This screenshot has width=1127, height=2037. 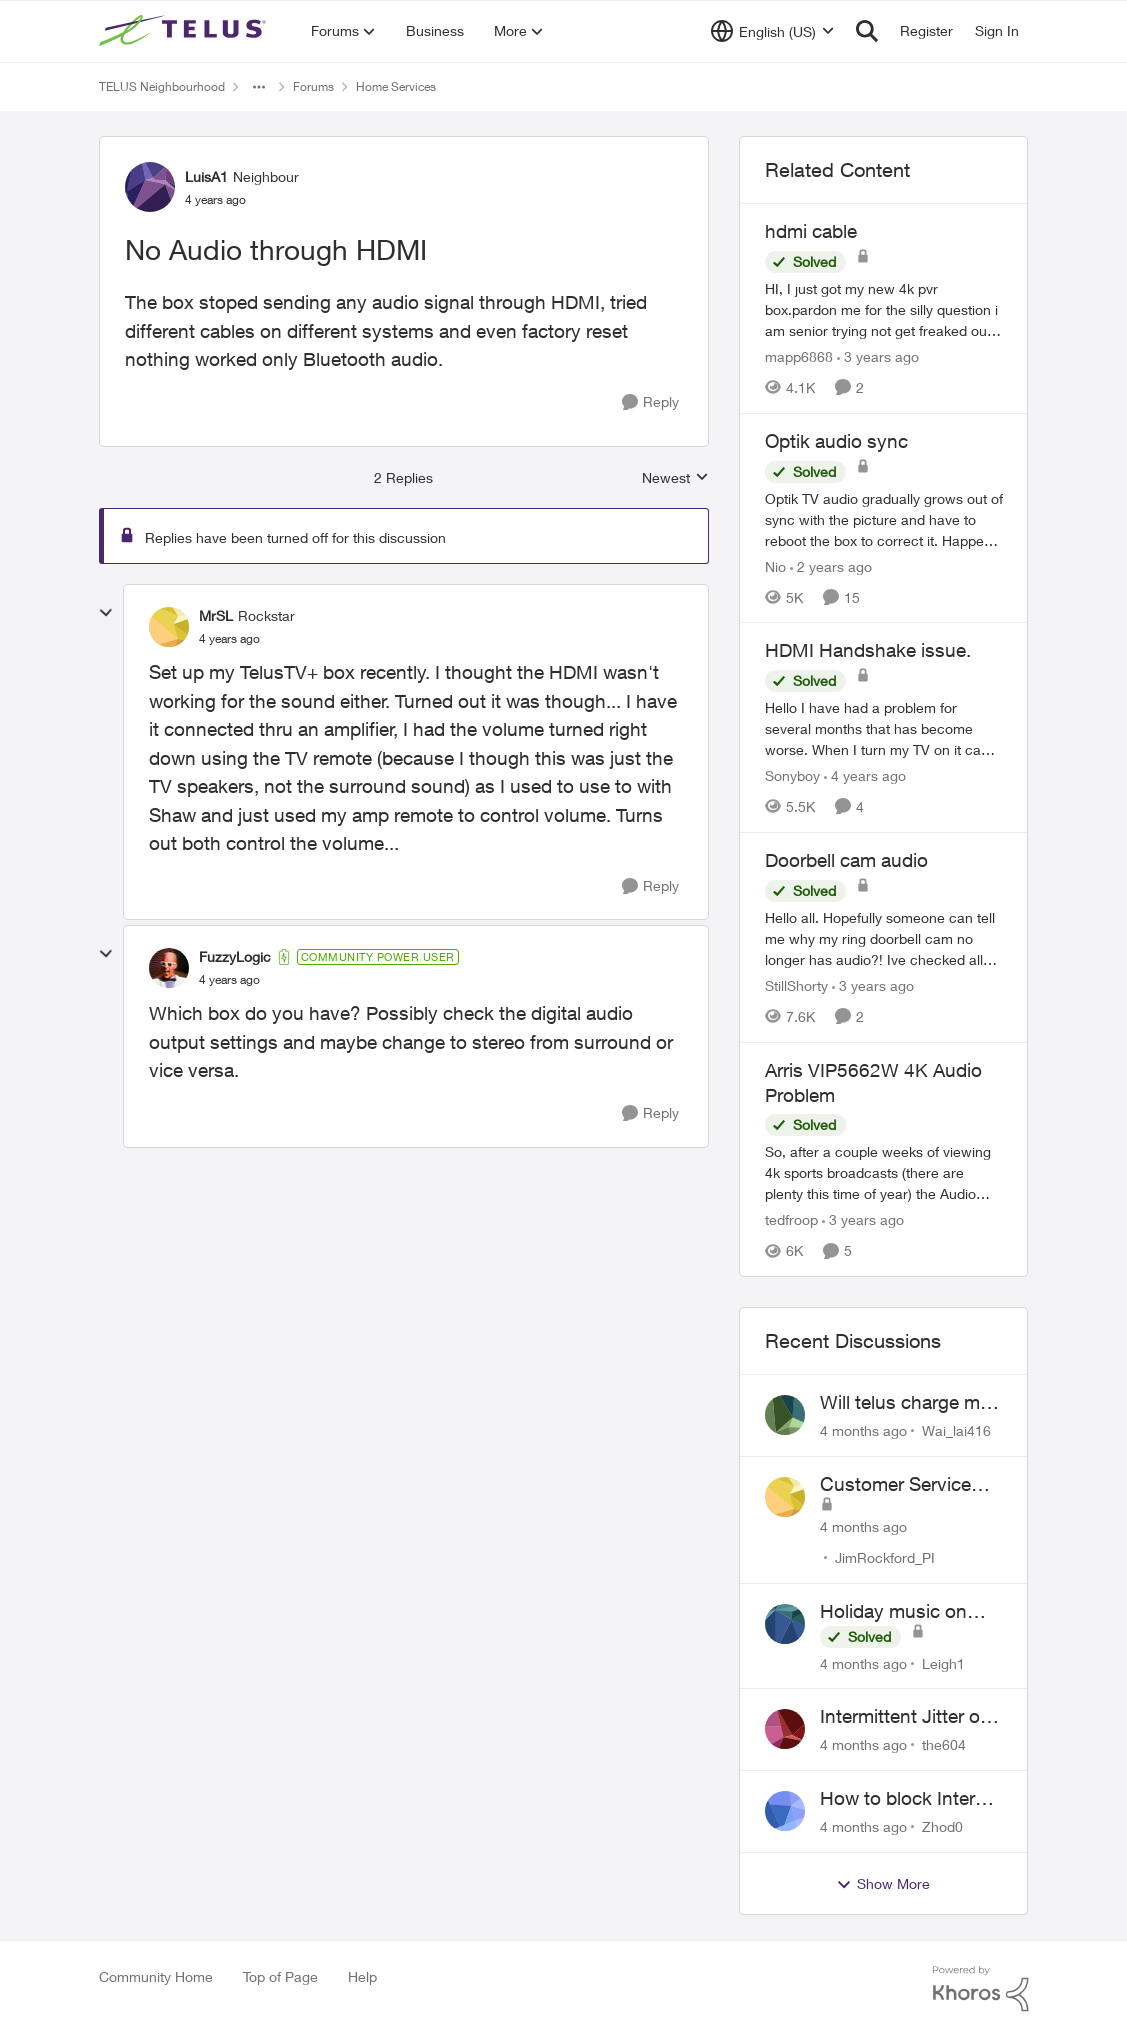 I want to click on Help, so click(x=362, y=1976).